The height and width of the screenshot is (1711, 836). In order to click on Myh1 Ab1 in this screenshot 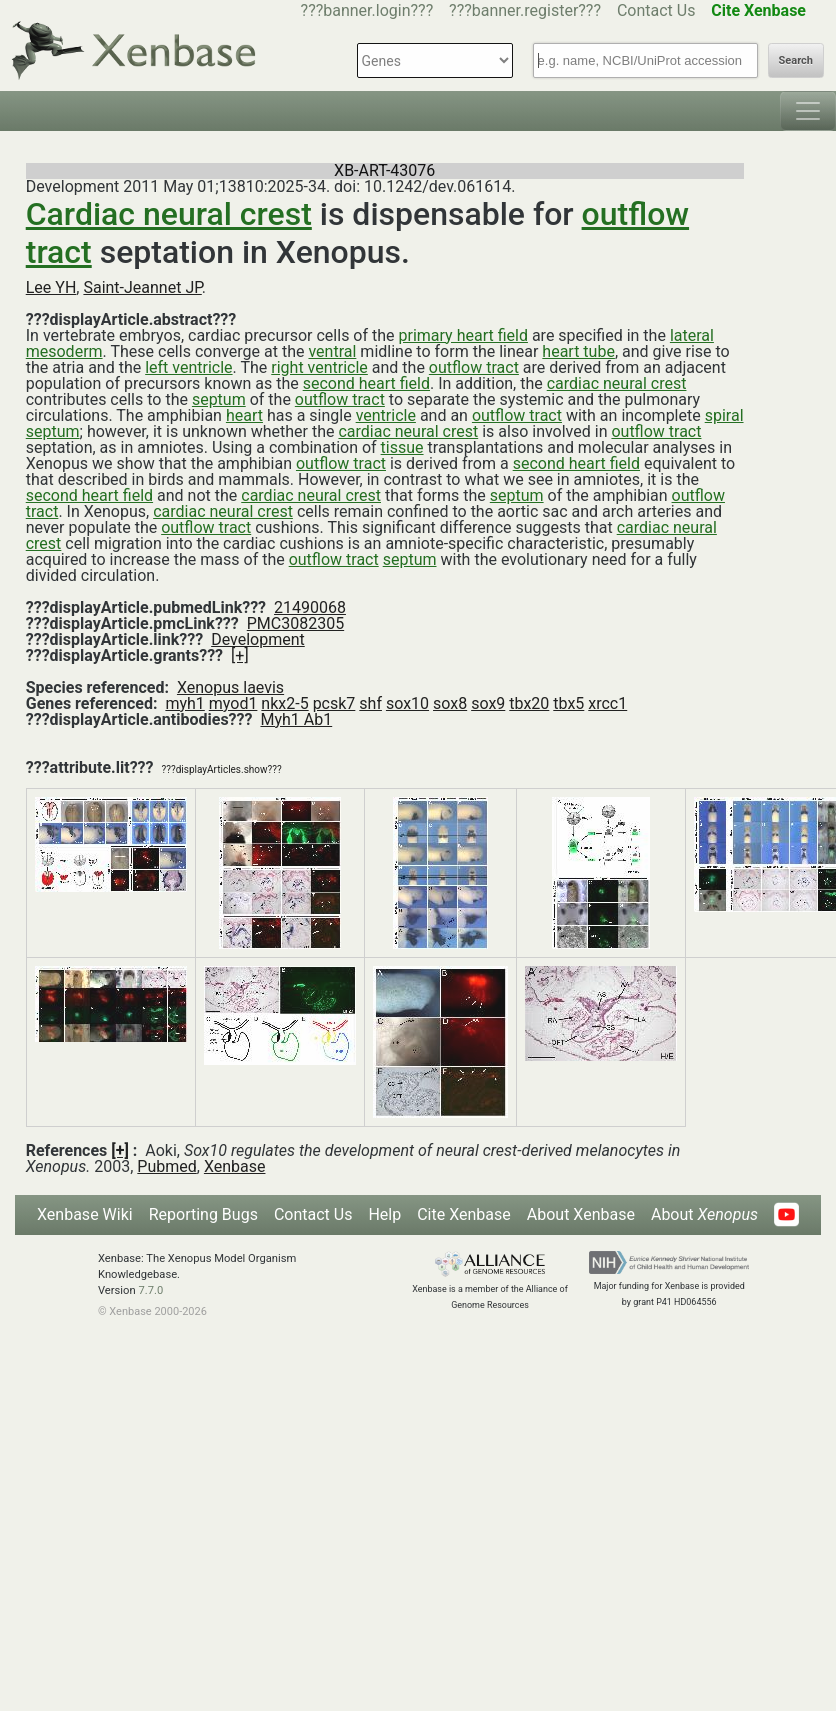, I will do `click(296, 719)`.